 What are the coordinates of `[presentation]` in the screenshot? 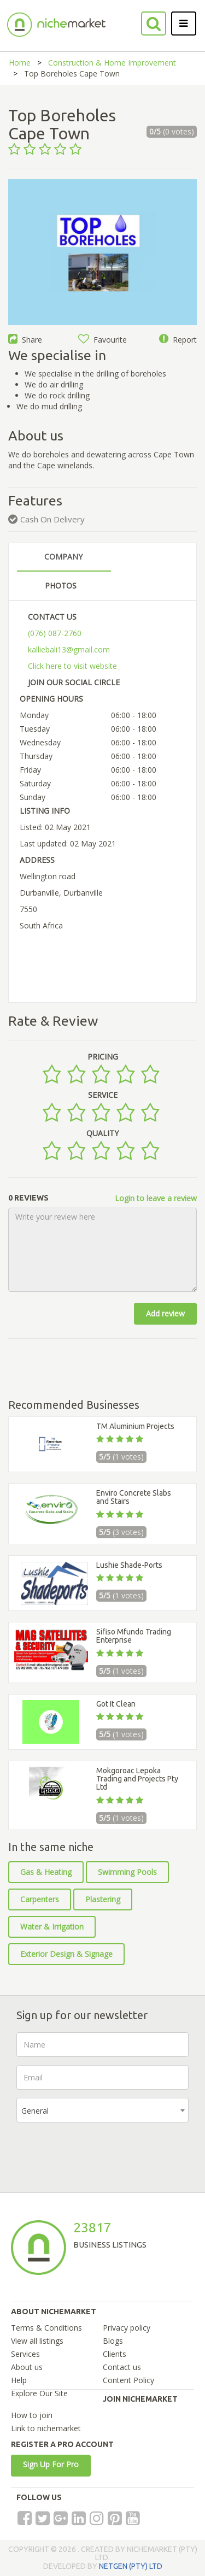 It's located at (99, 2152).